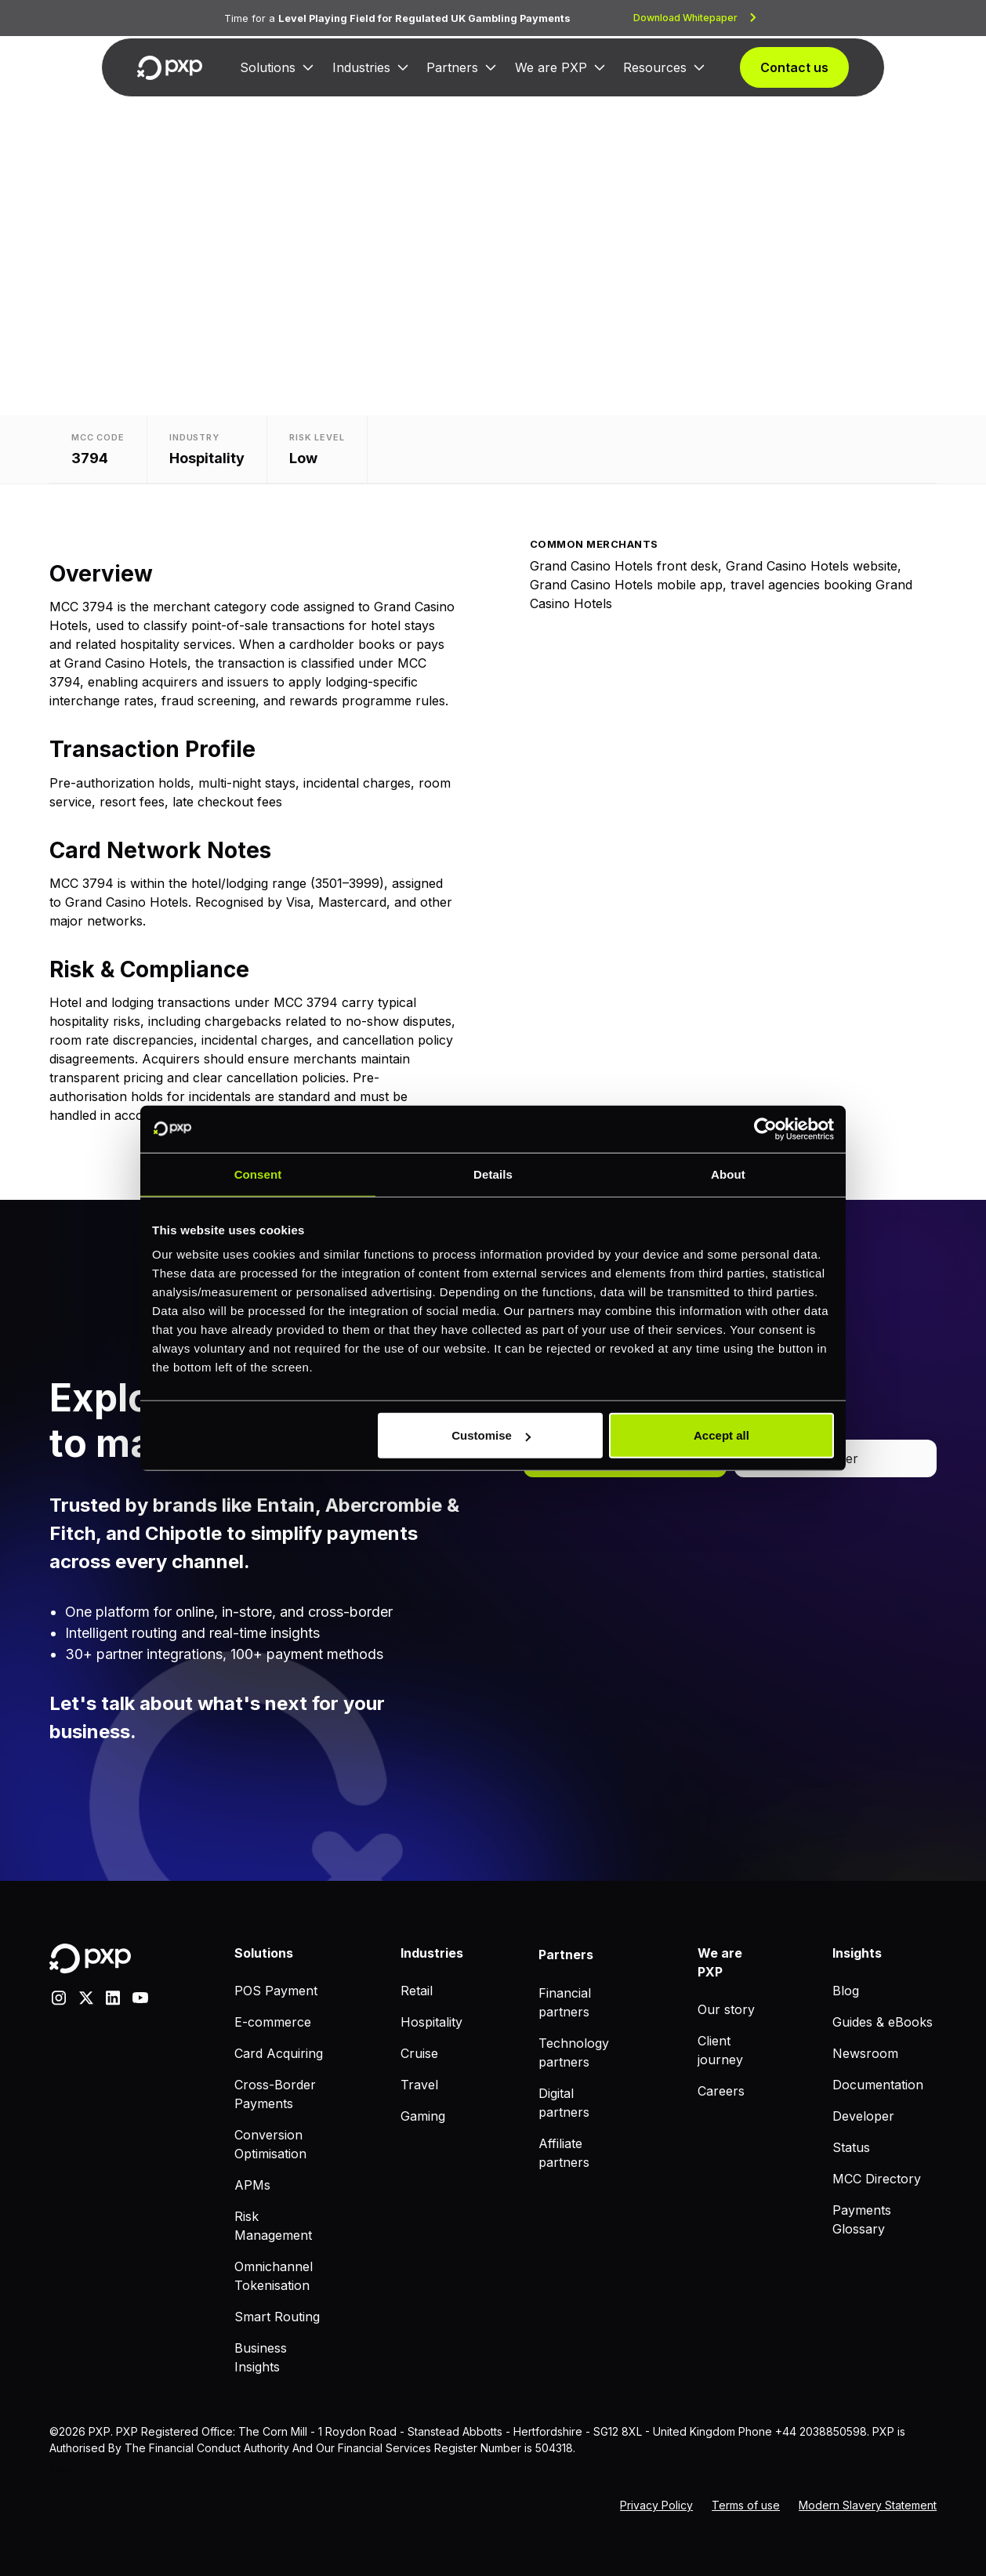 Image resolution: width=986 pixels, height=2576 pixels. What do you see at coordinates (272, 2022) in the screenshot?
I see `E-commerce` at bounding box center [272, 2022].